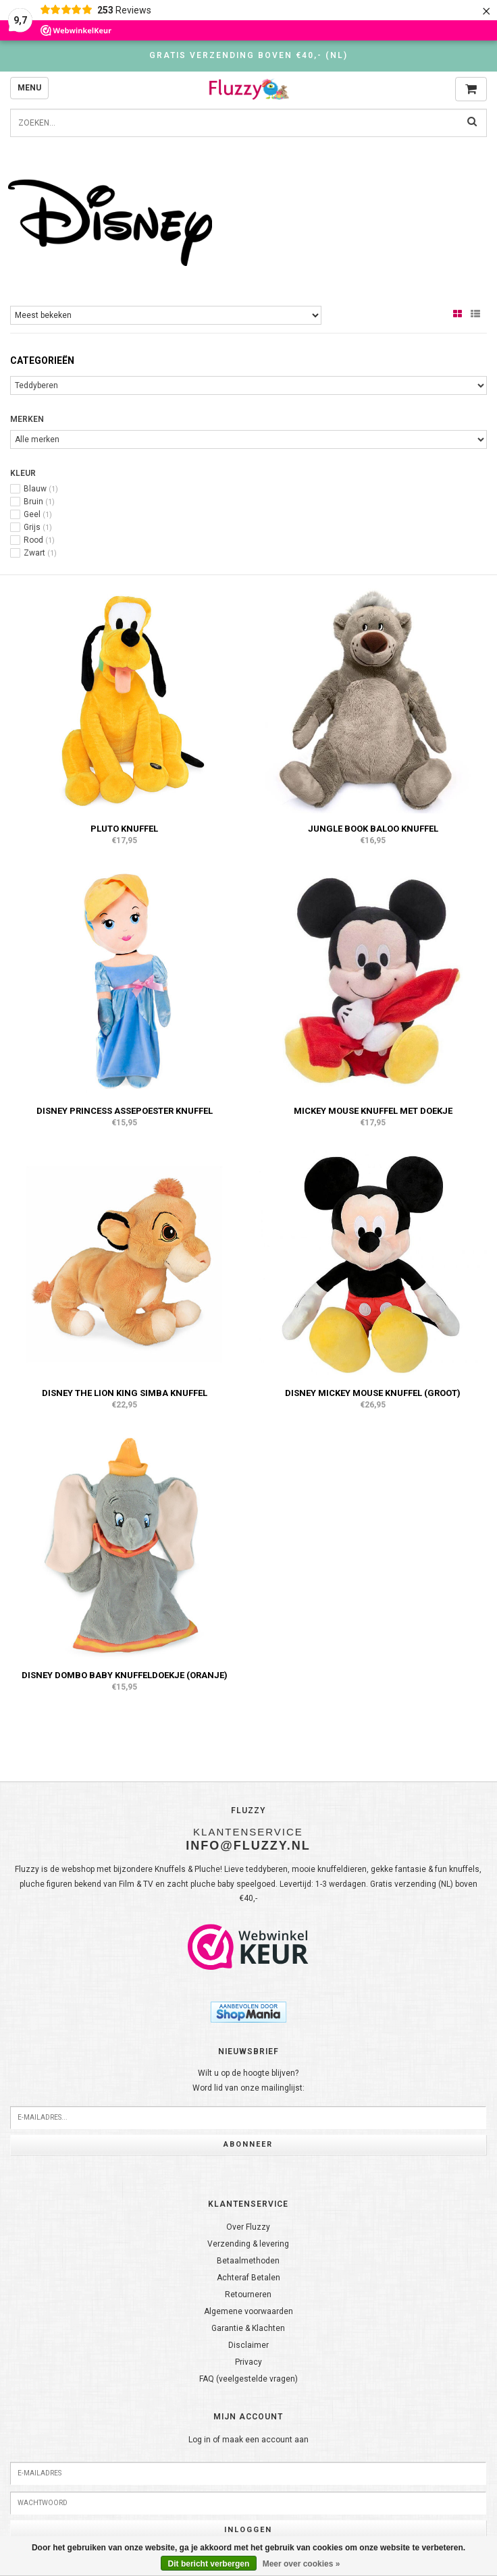 The width and height of the screenshot is (497, 2576). What do you see at coordinates (248, 2244) in the screenshot?
I see `Verzending & levering` at bounding box center [248, 2244].